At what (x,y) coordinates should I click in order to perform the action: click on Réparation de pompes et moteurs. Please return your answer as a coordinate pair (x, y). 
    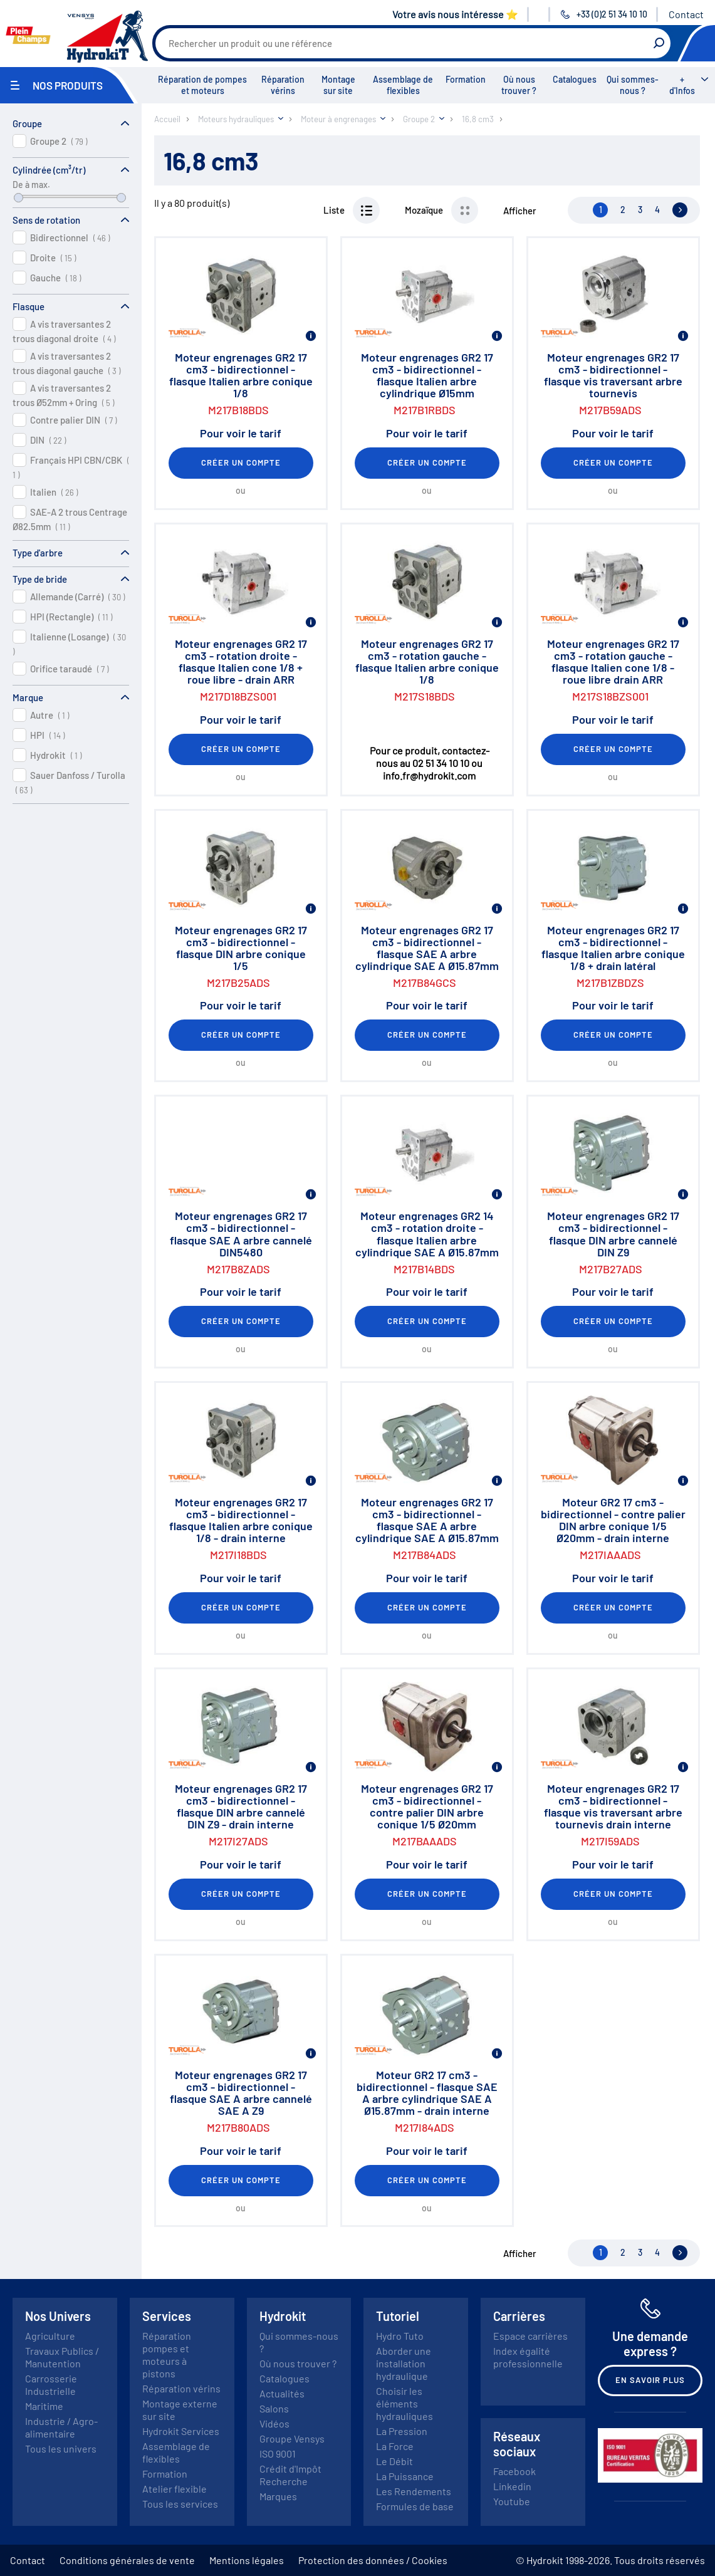
    Looking at the image, I should click on (202, 85).